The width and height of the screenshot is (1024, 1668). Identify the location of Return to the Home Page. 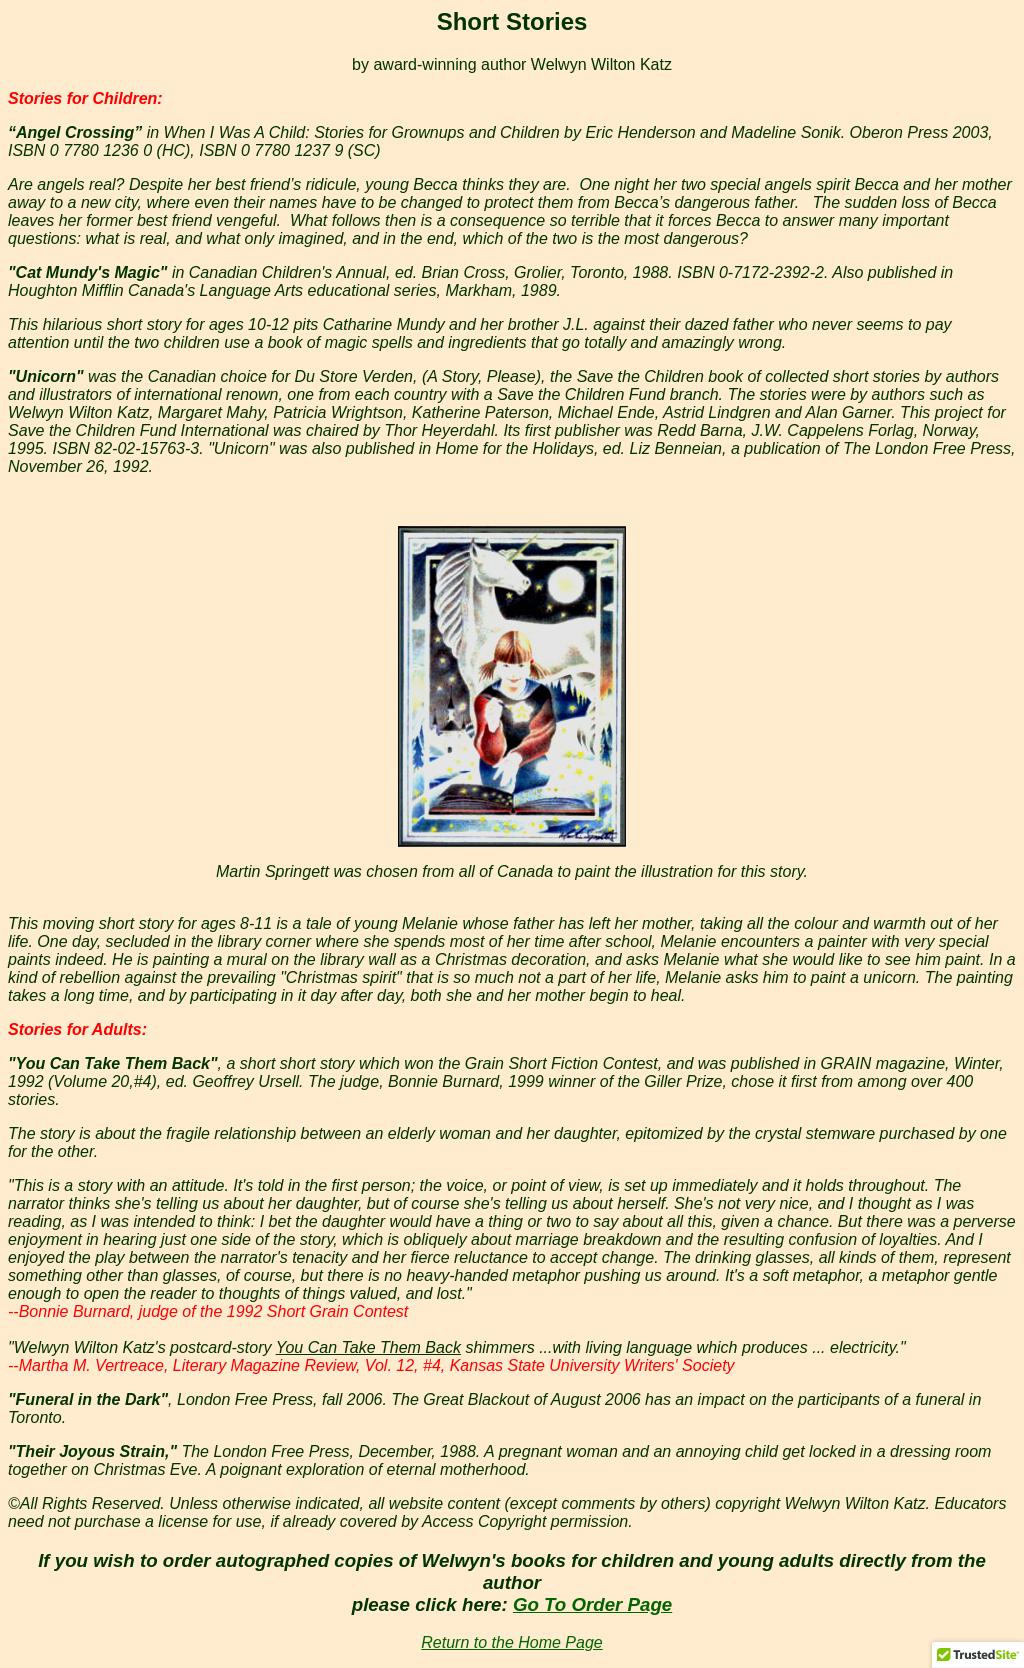
(511, 1642).